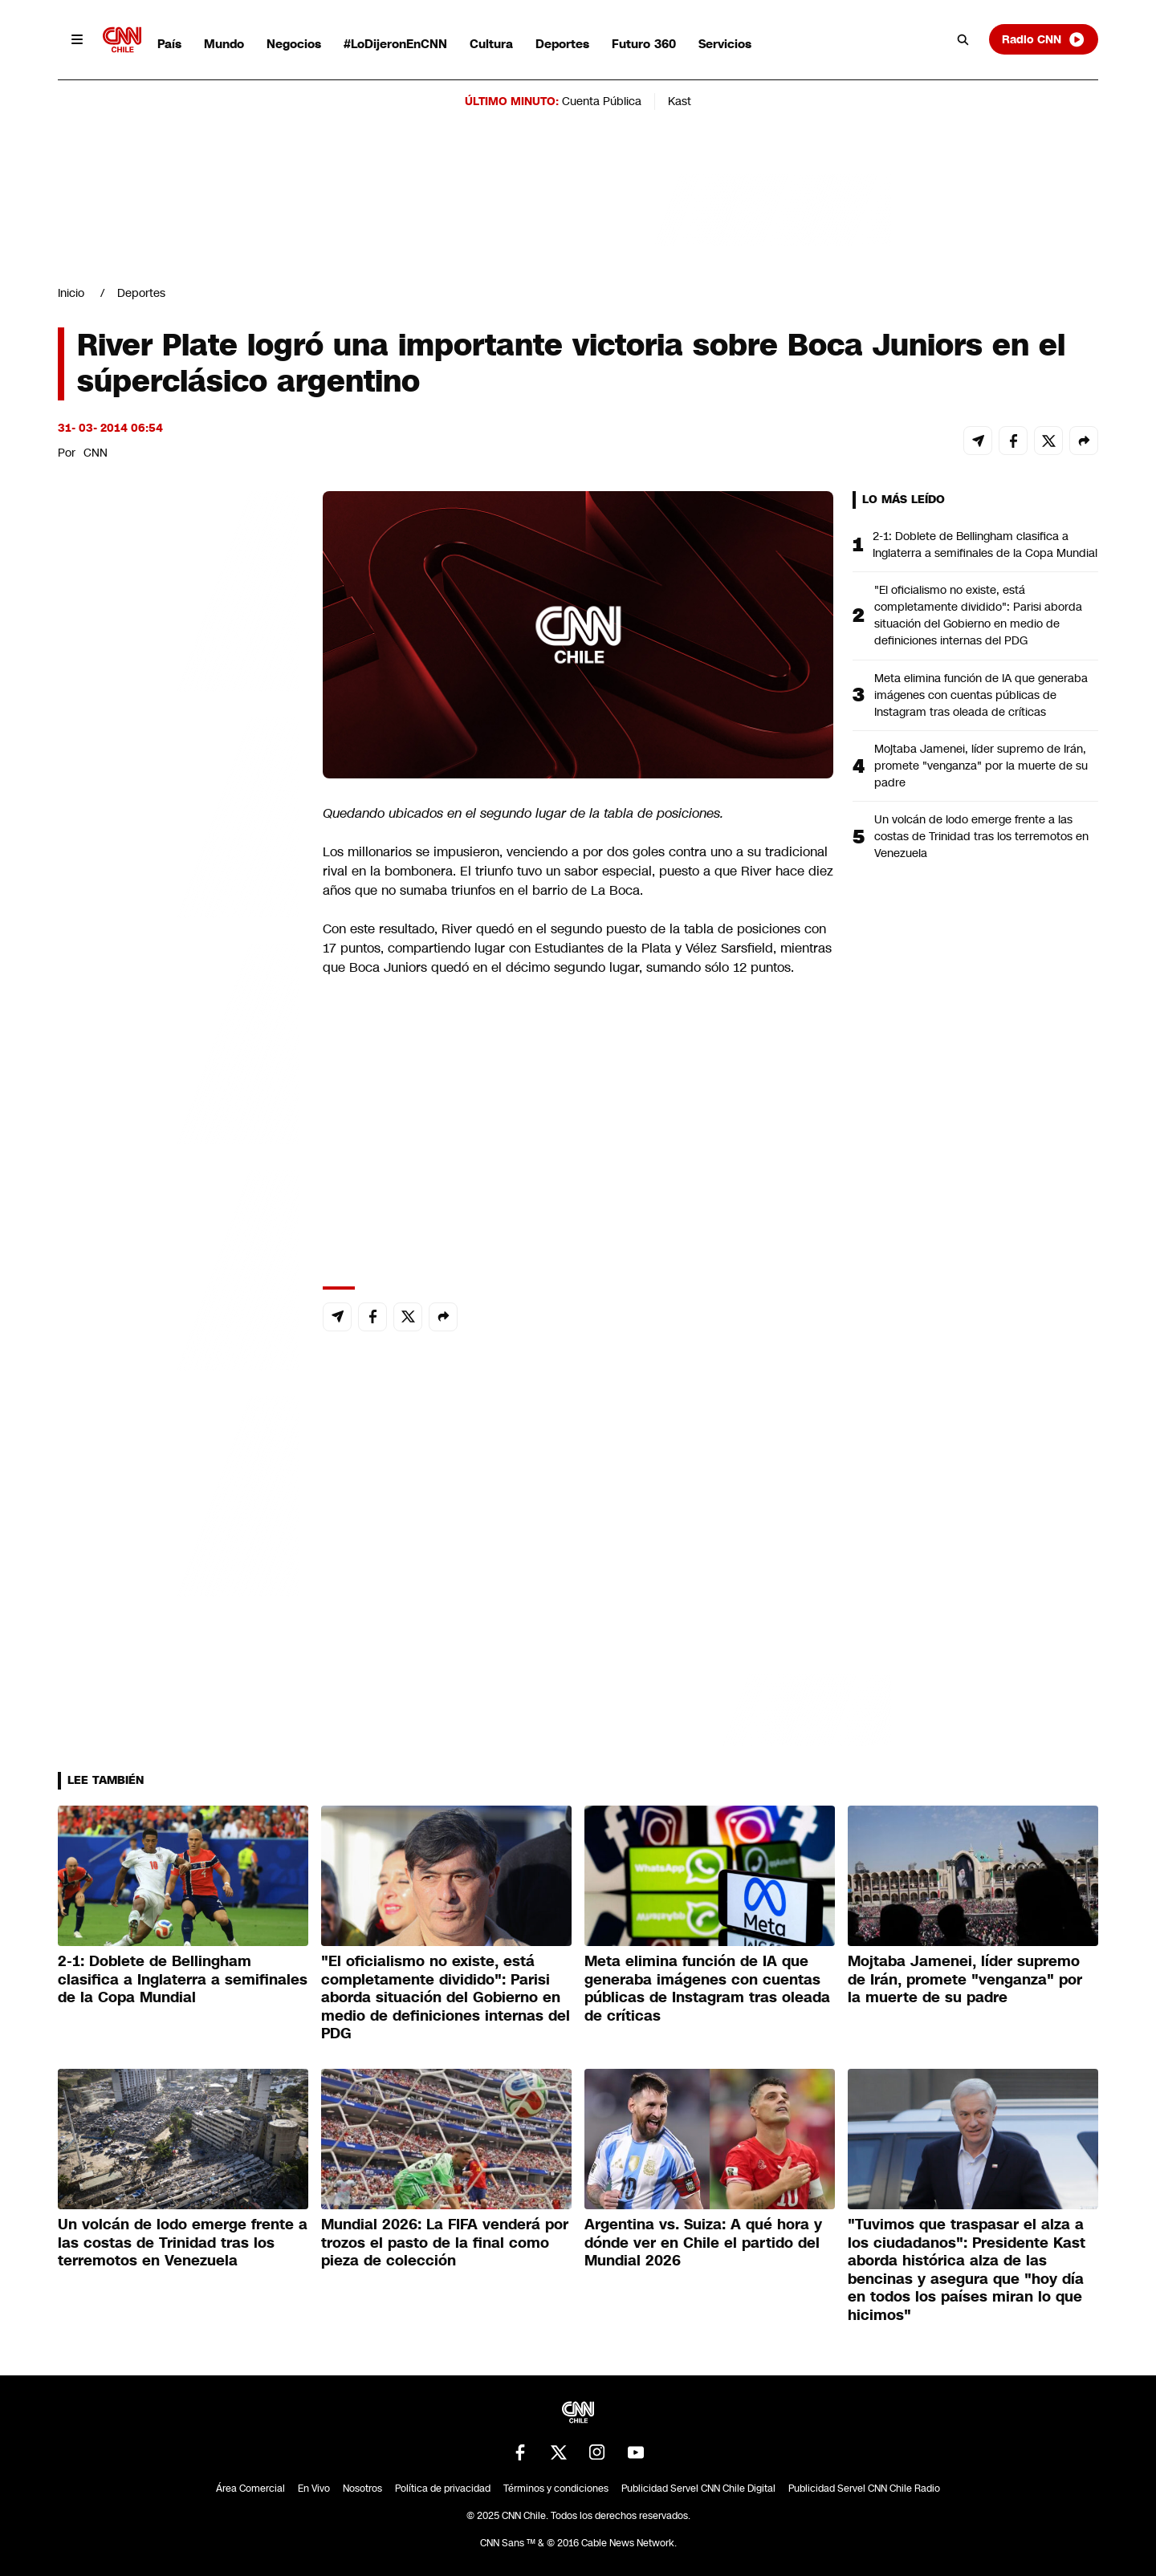  What do you see at coordinates (250, 2488) in the screenshot?
I see `Área Comercial` at bounding box center [250, 2488].